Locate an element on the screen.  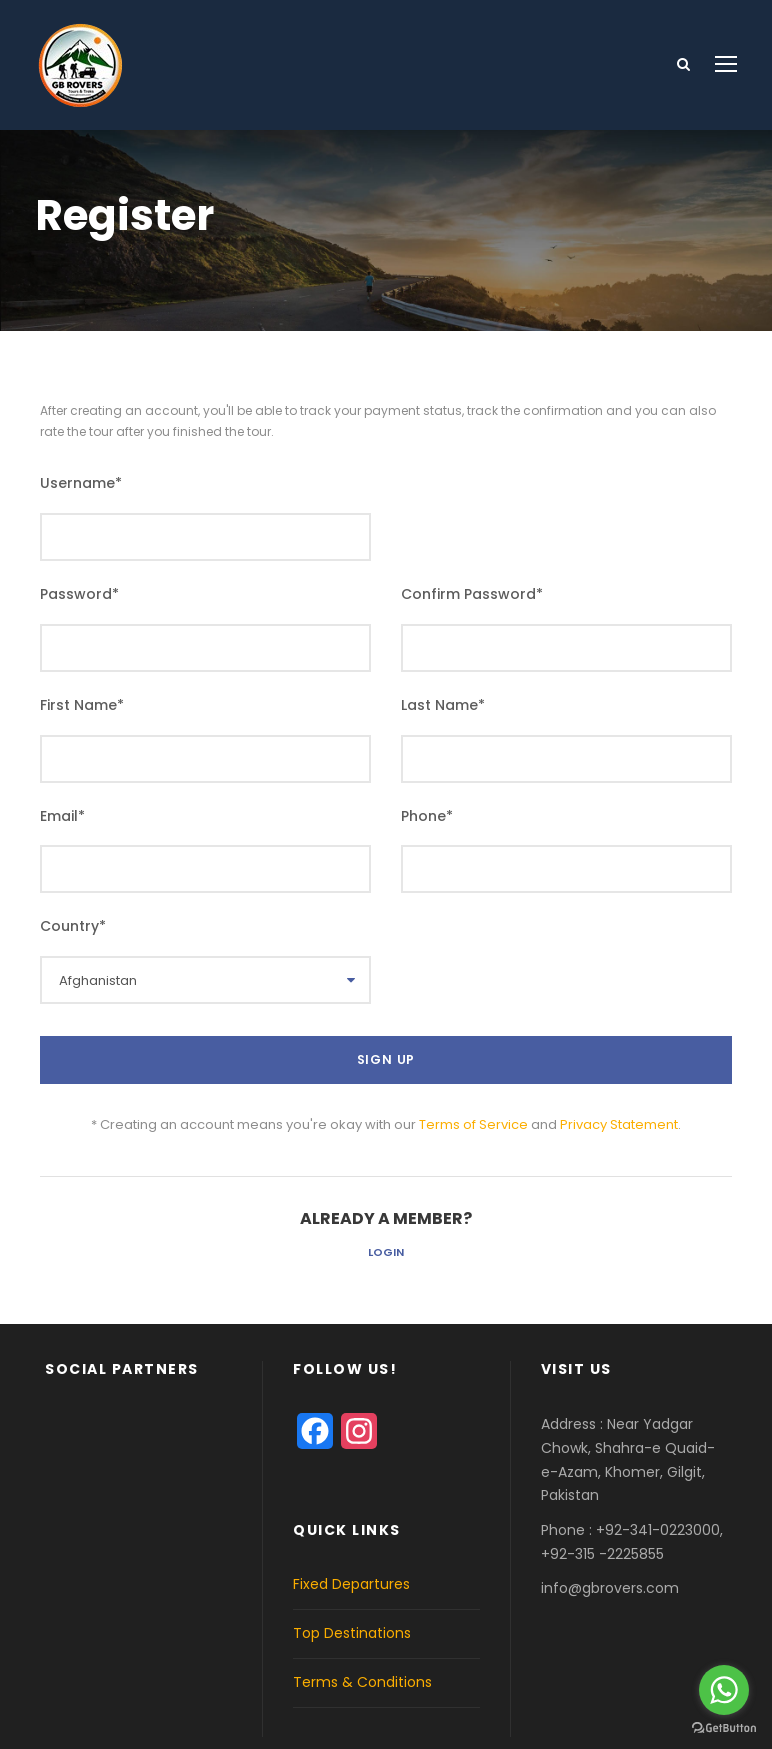
[Go to GetButton.io website] is located at coordinates (724, 1728).